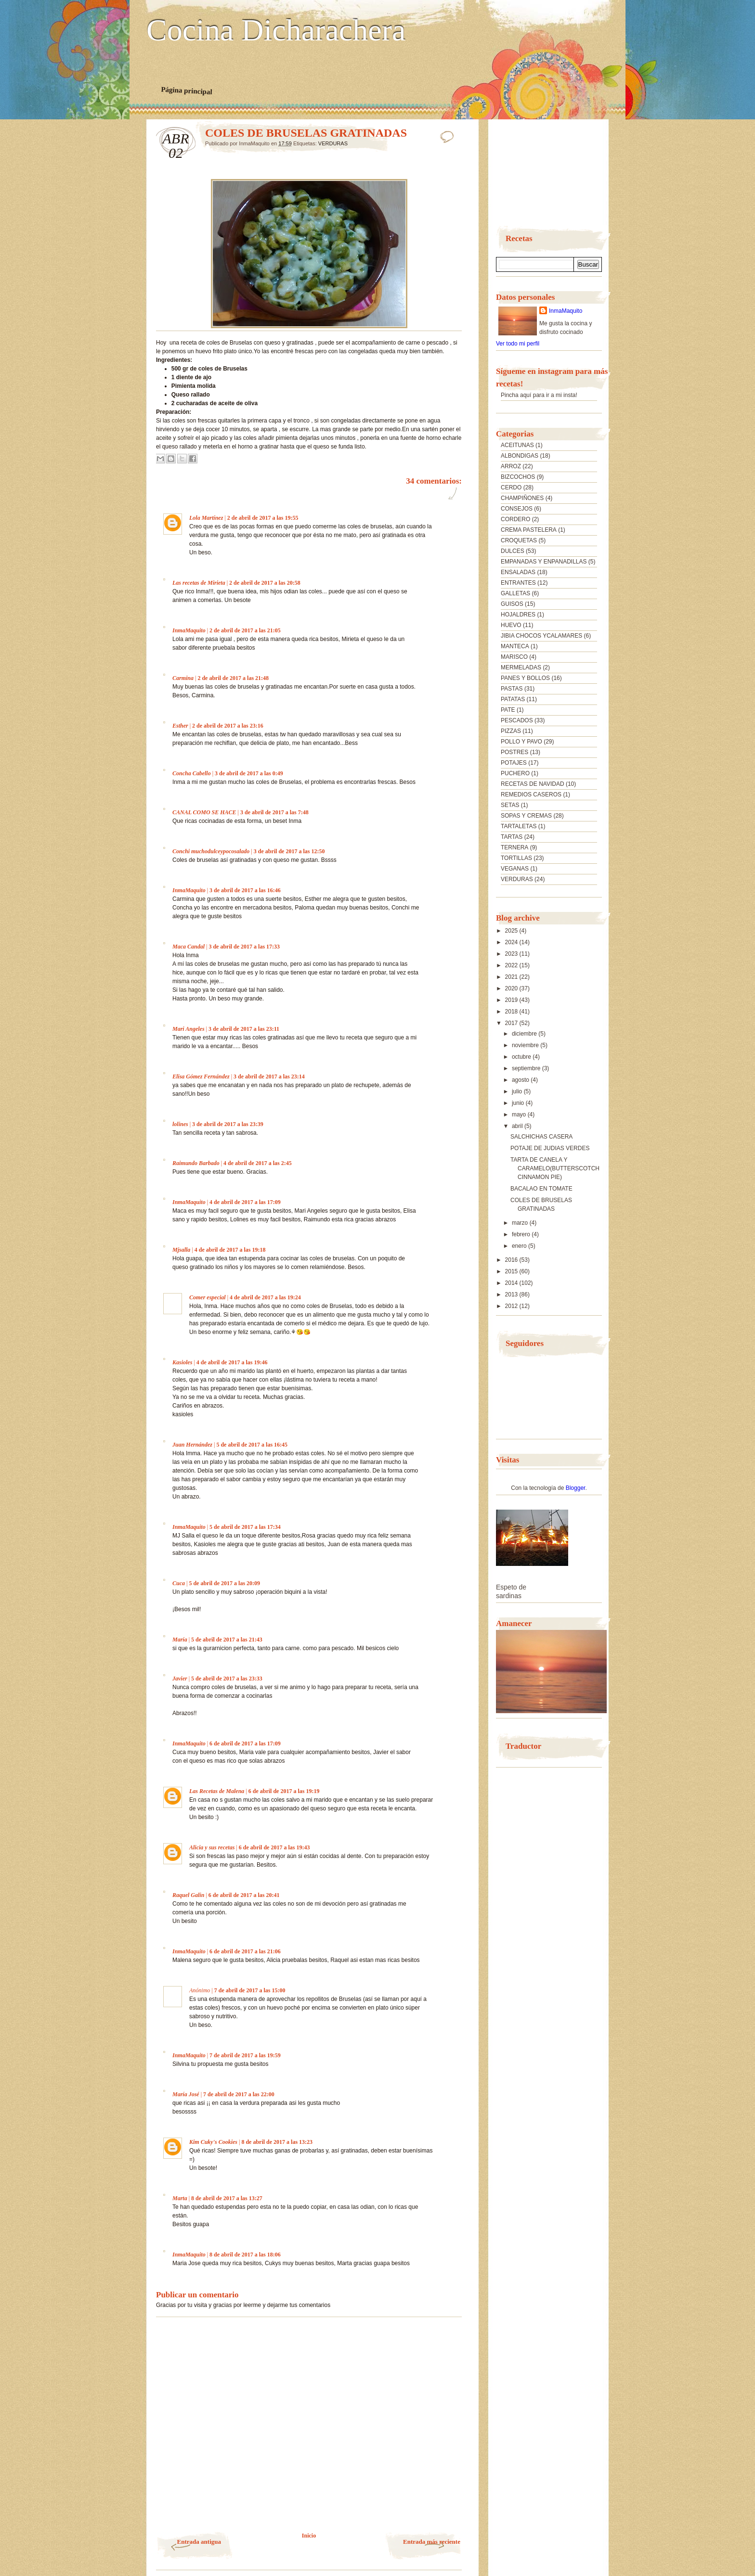 This screenshot has height=2576, width=755. Describe the element at coordinates (210, 851) in the screenshot. I see `Conchi muchodulceypocosalado` at that location.